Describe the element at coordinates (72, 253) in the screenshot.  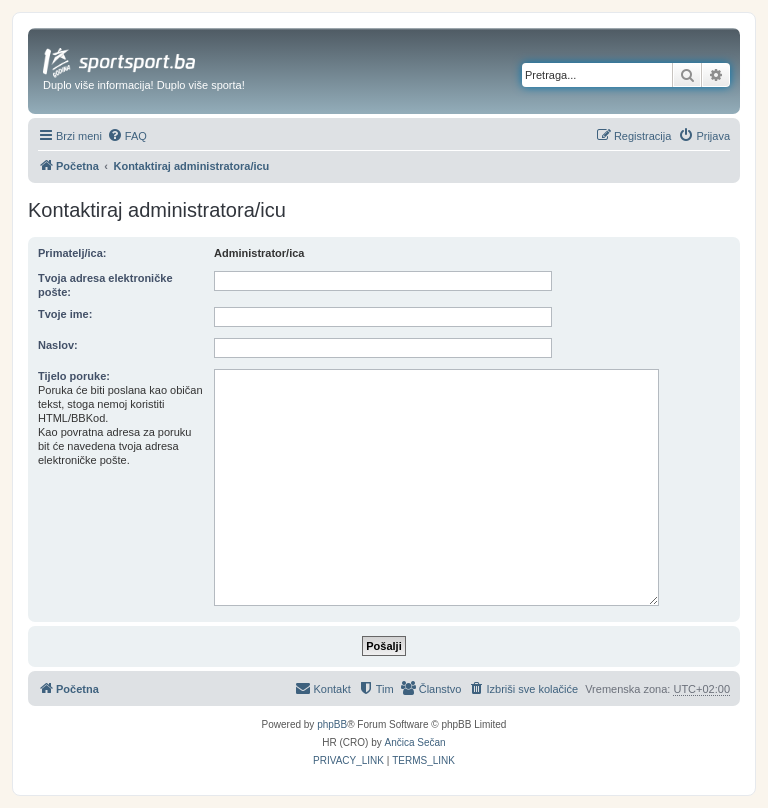
I see `Primatelj/ica:` at that location.